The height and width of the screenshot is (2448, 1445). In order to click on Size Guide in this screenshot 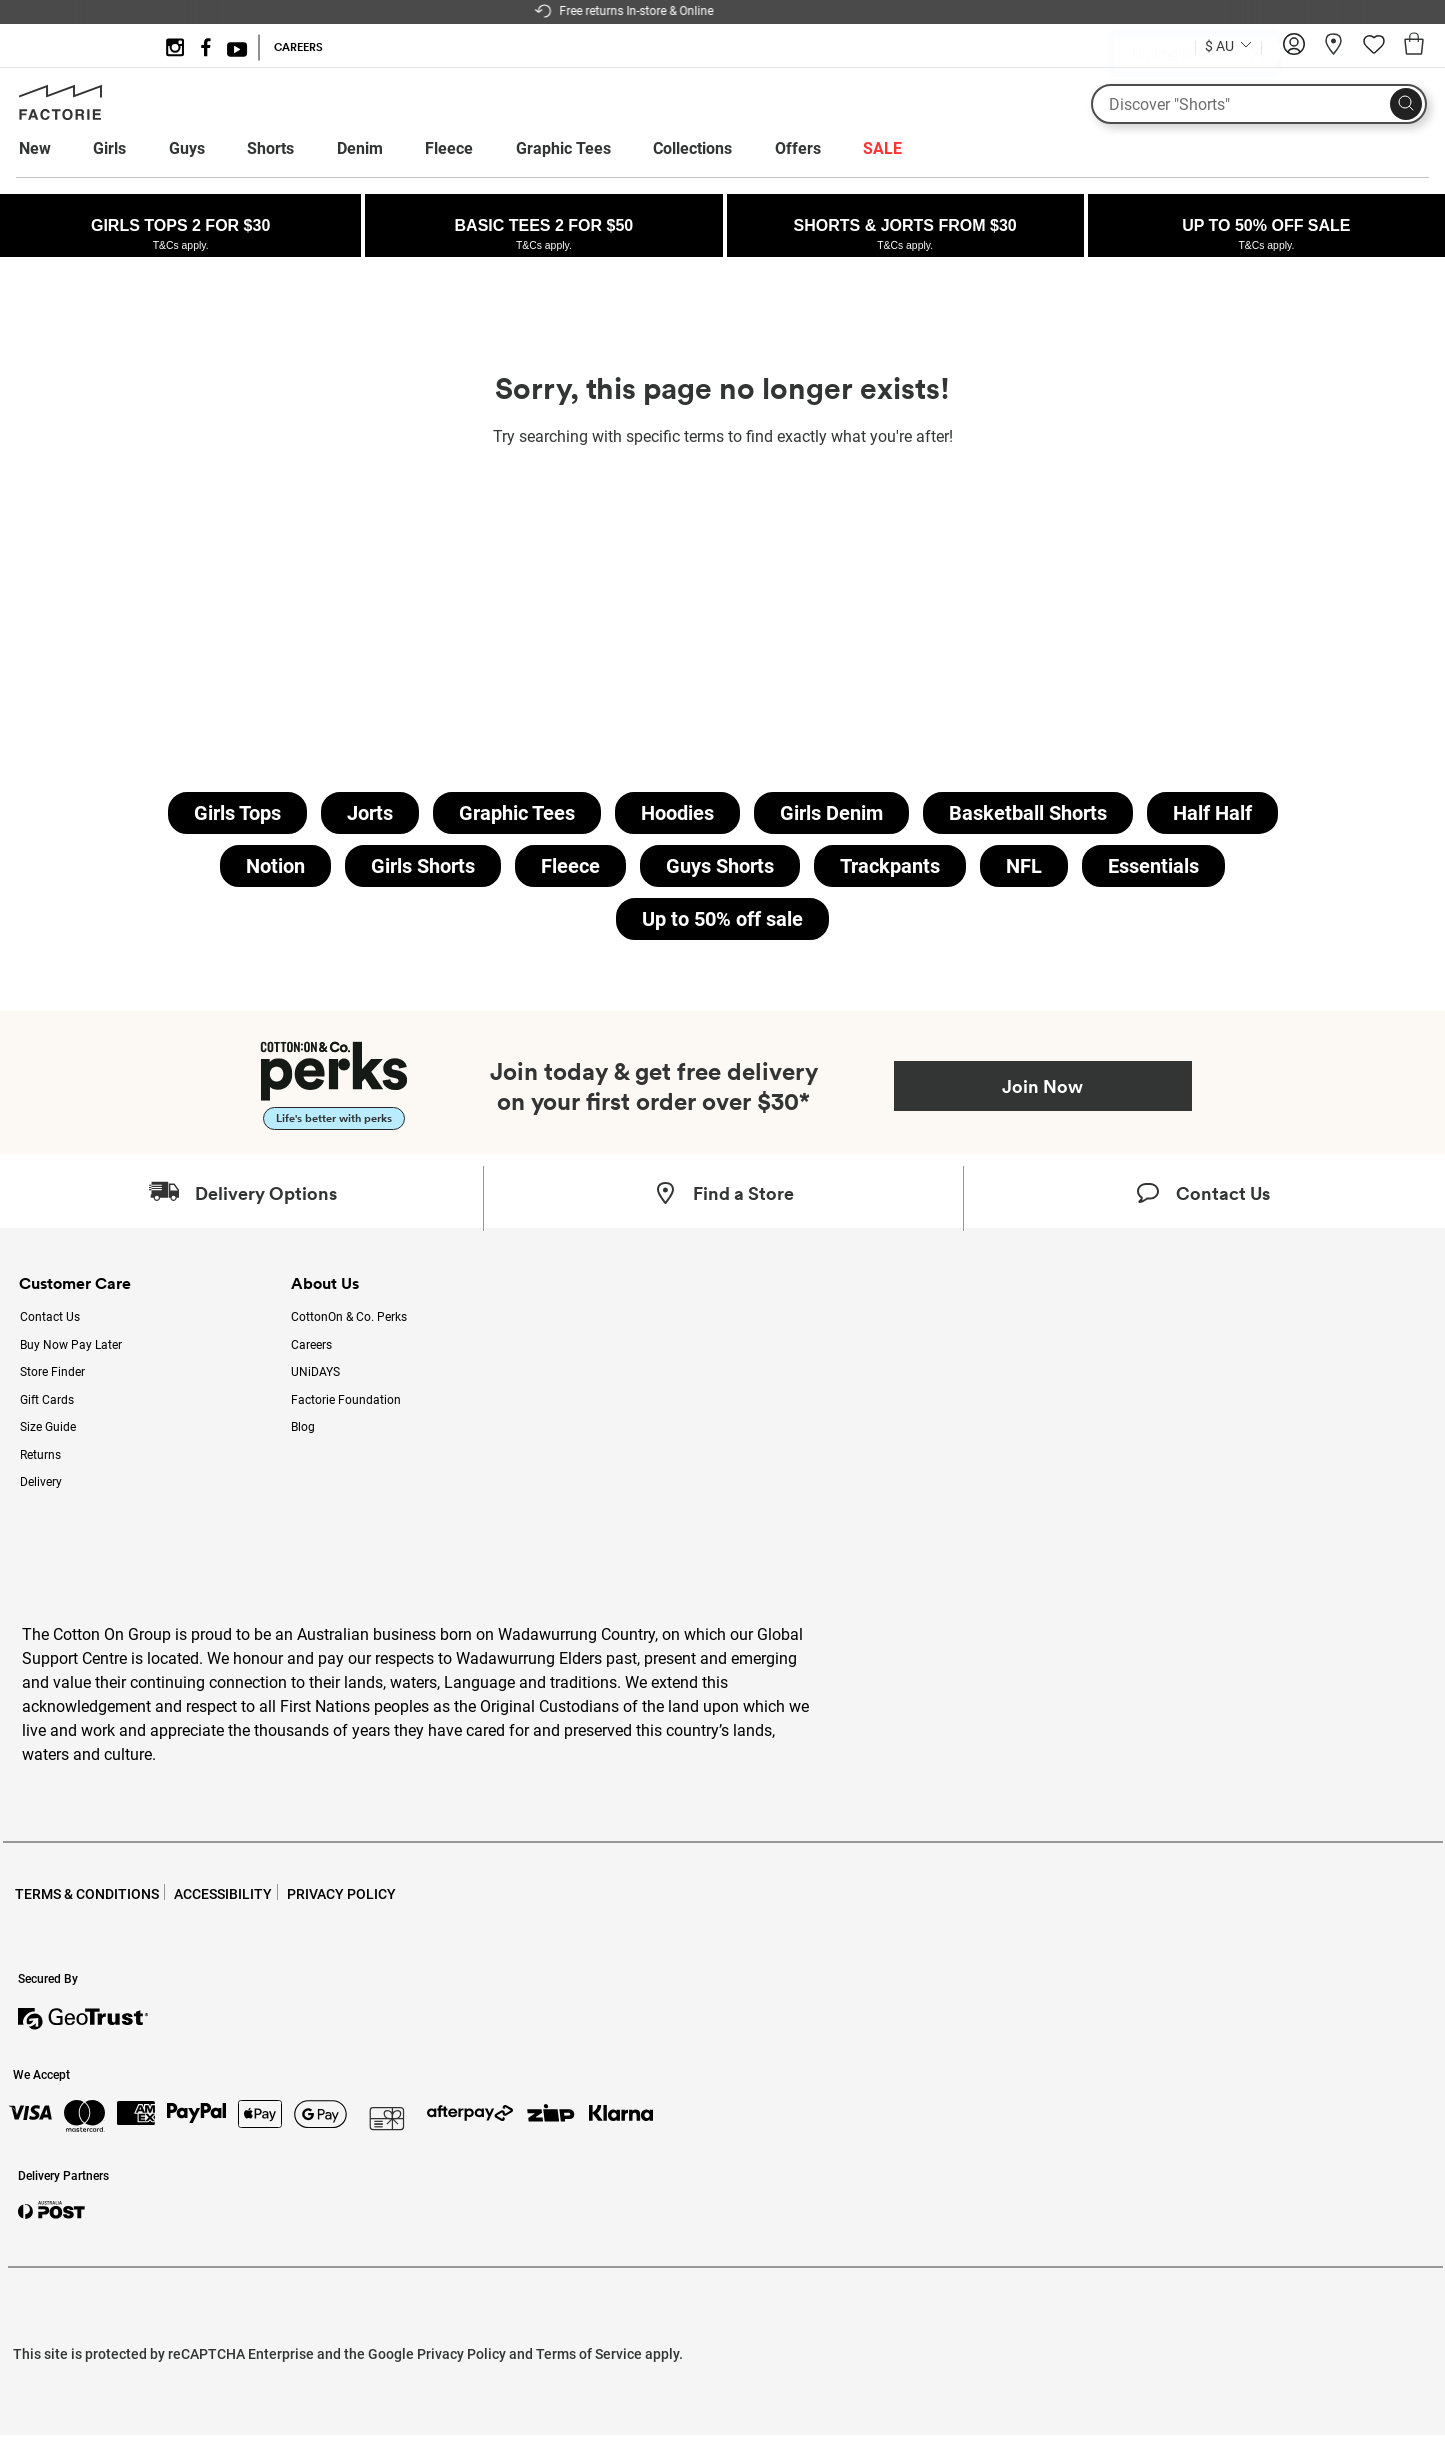, I will do `click(48, 1427)`.